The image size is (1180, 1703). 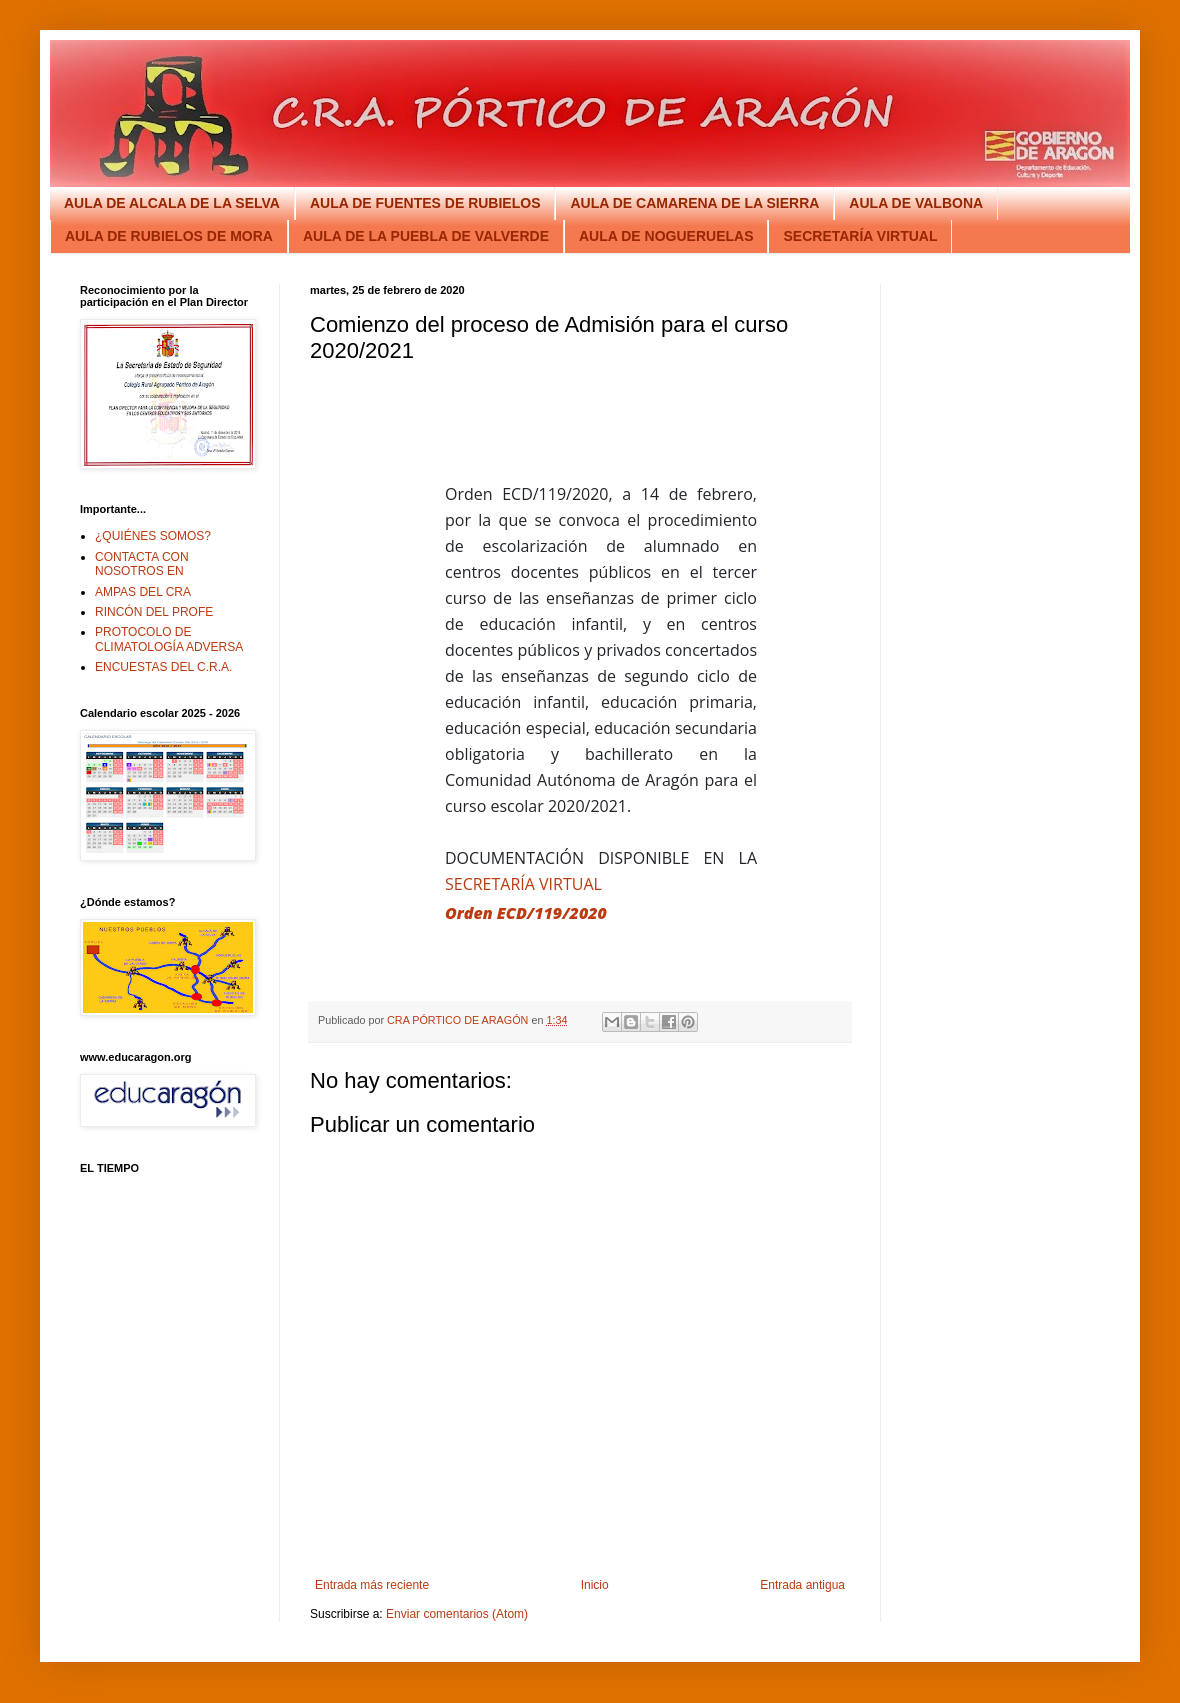 I want to click on Entrada más reciente, so click(x=372, y=1585).